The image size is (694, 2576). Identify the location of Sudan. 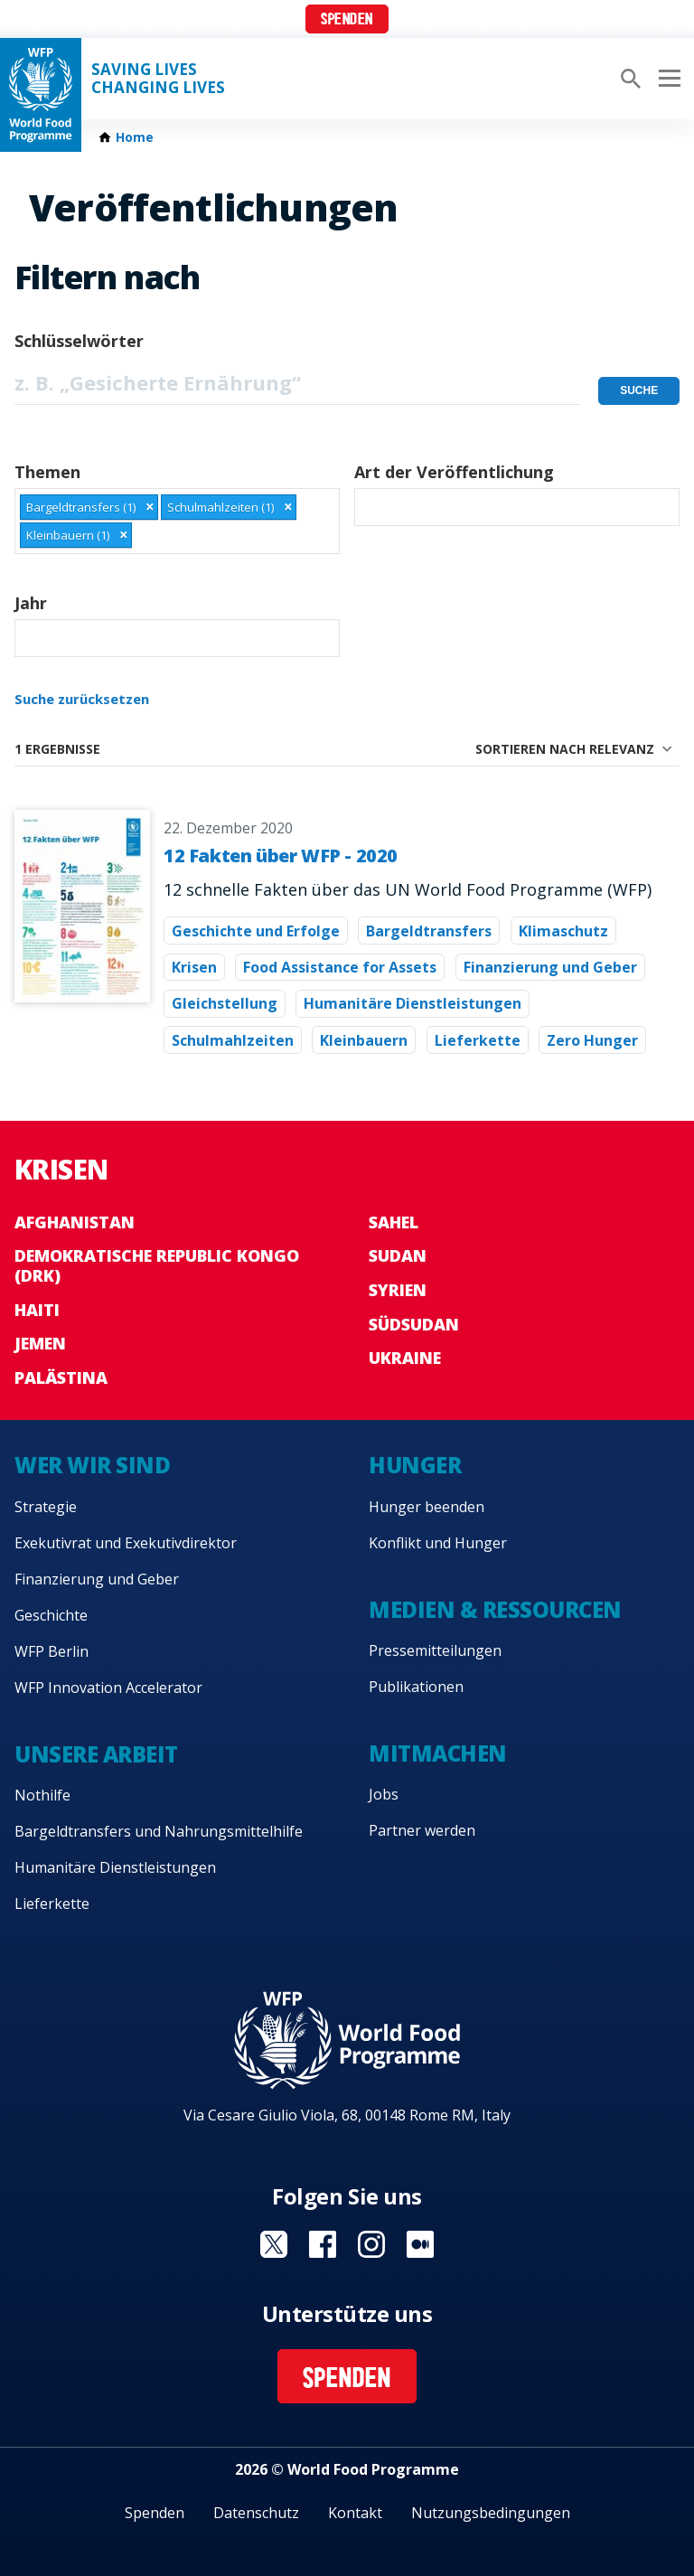
(398, 1255).